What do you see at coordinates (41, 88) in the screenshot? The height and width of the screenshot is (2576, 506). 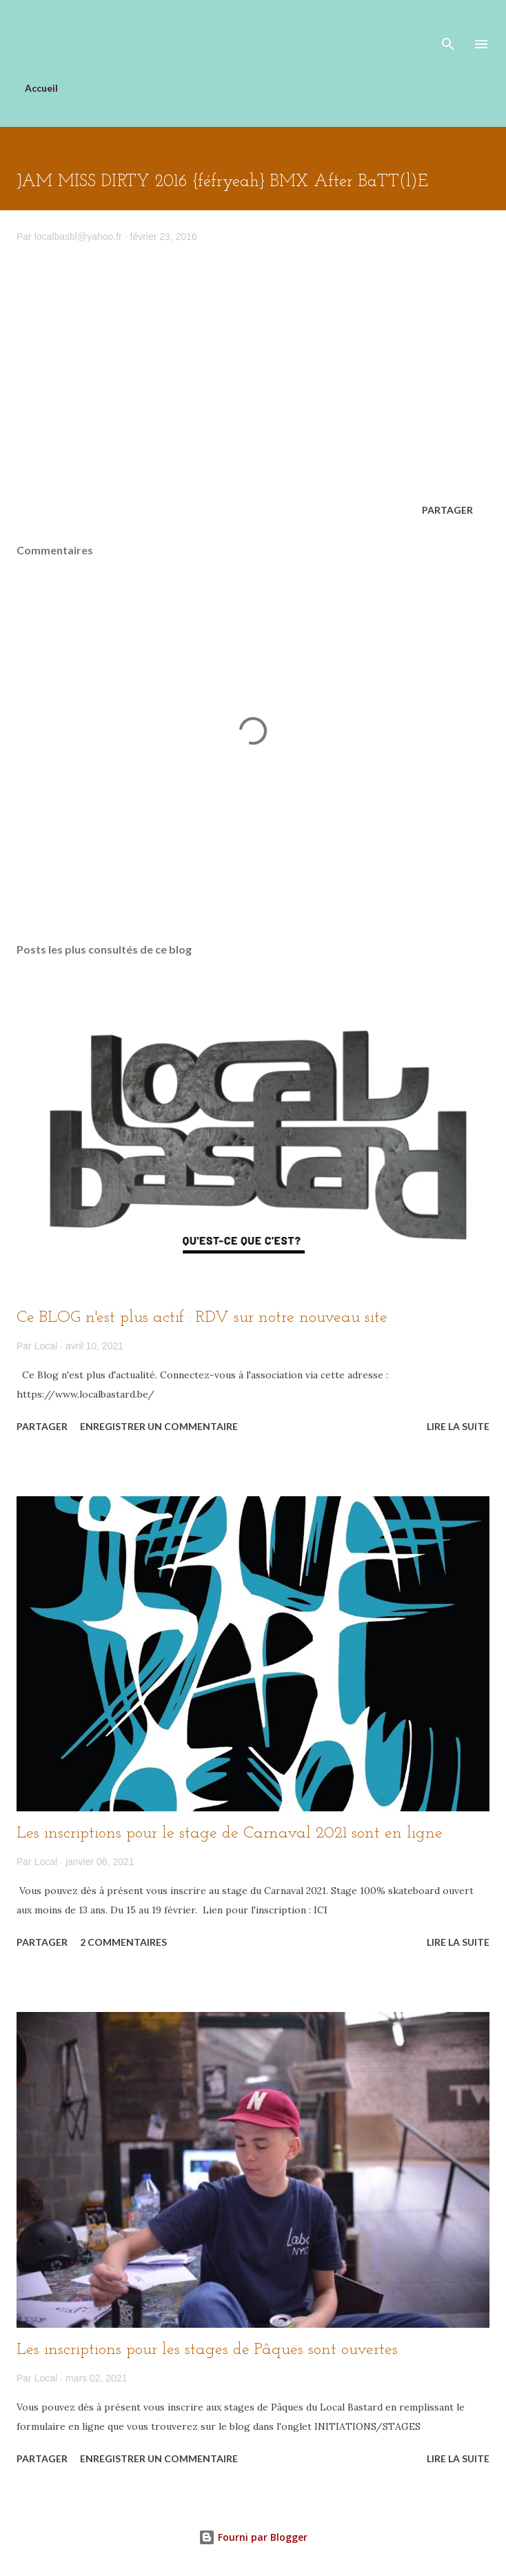 I see `Accueil` at bounding box center [41, 88].